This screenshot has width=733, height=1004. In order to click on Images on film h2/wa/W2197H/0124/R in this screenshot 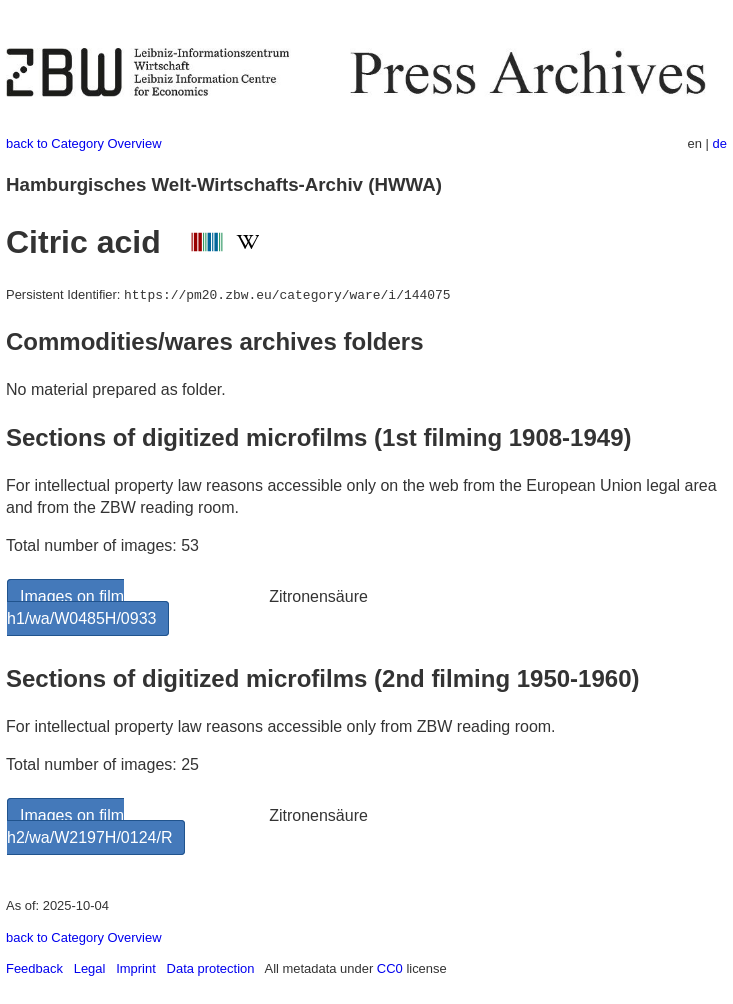, I will do `click(89, 826)`.